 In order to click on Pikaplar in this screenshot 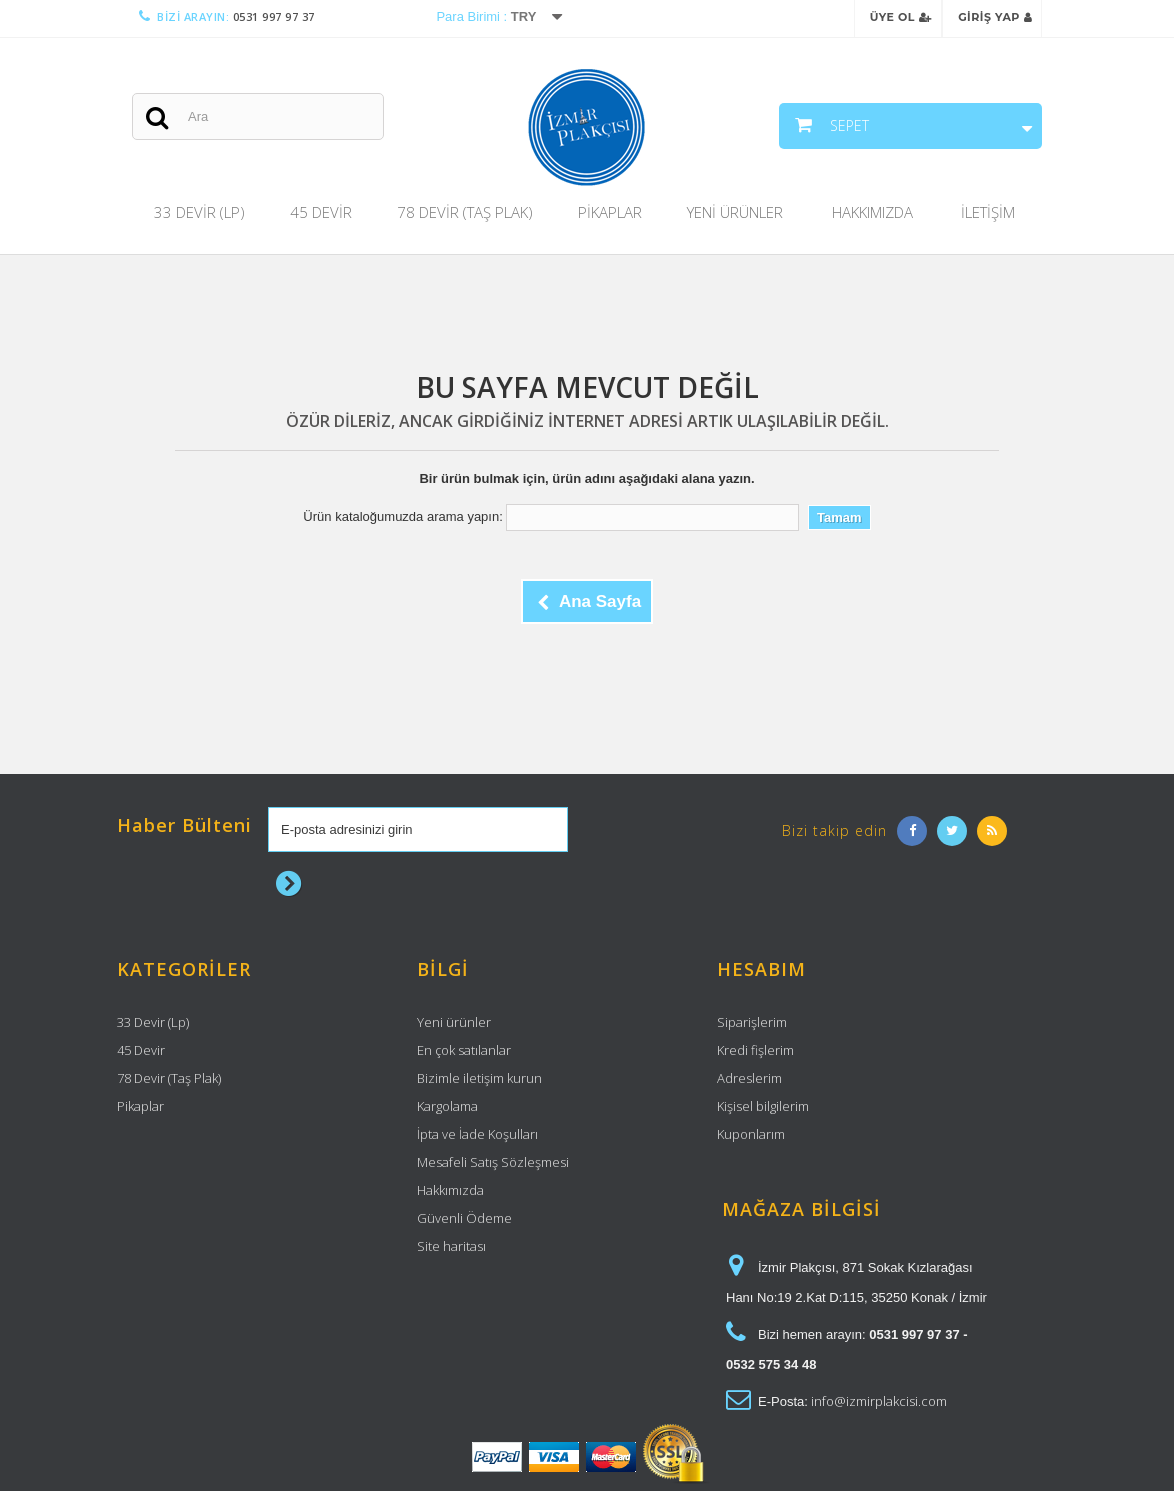, I will do `click(610, 212)`.